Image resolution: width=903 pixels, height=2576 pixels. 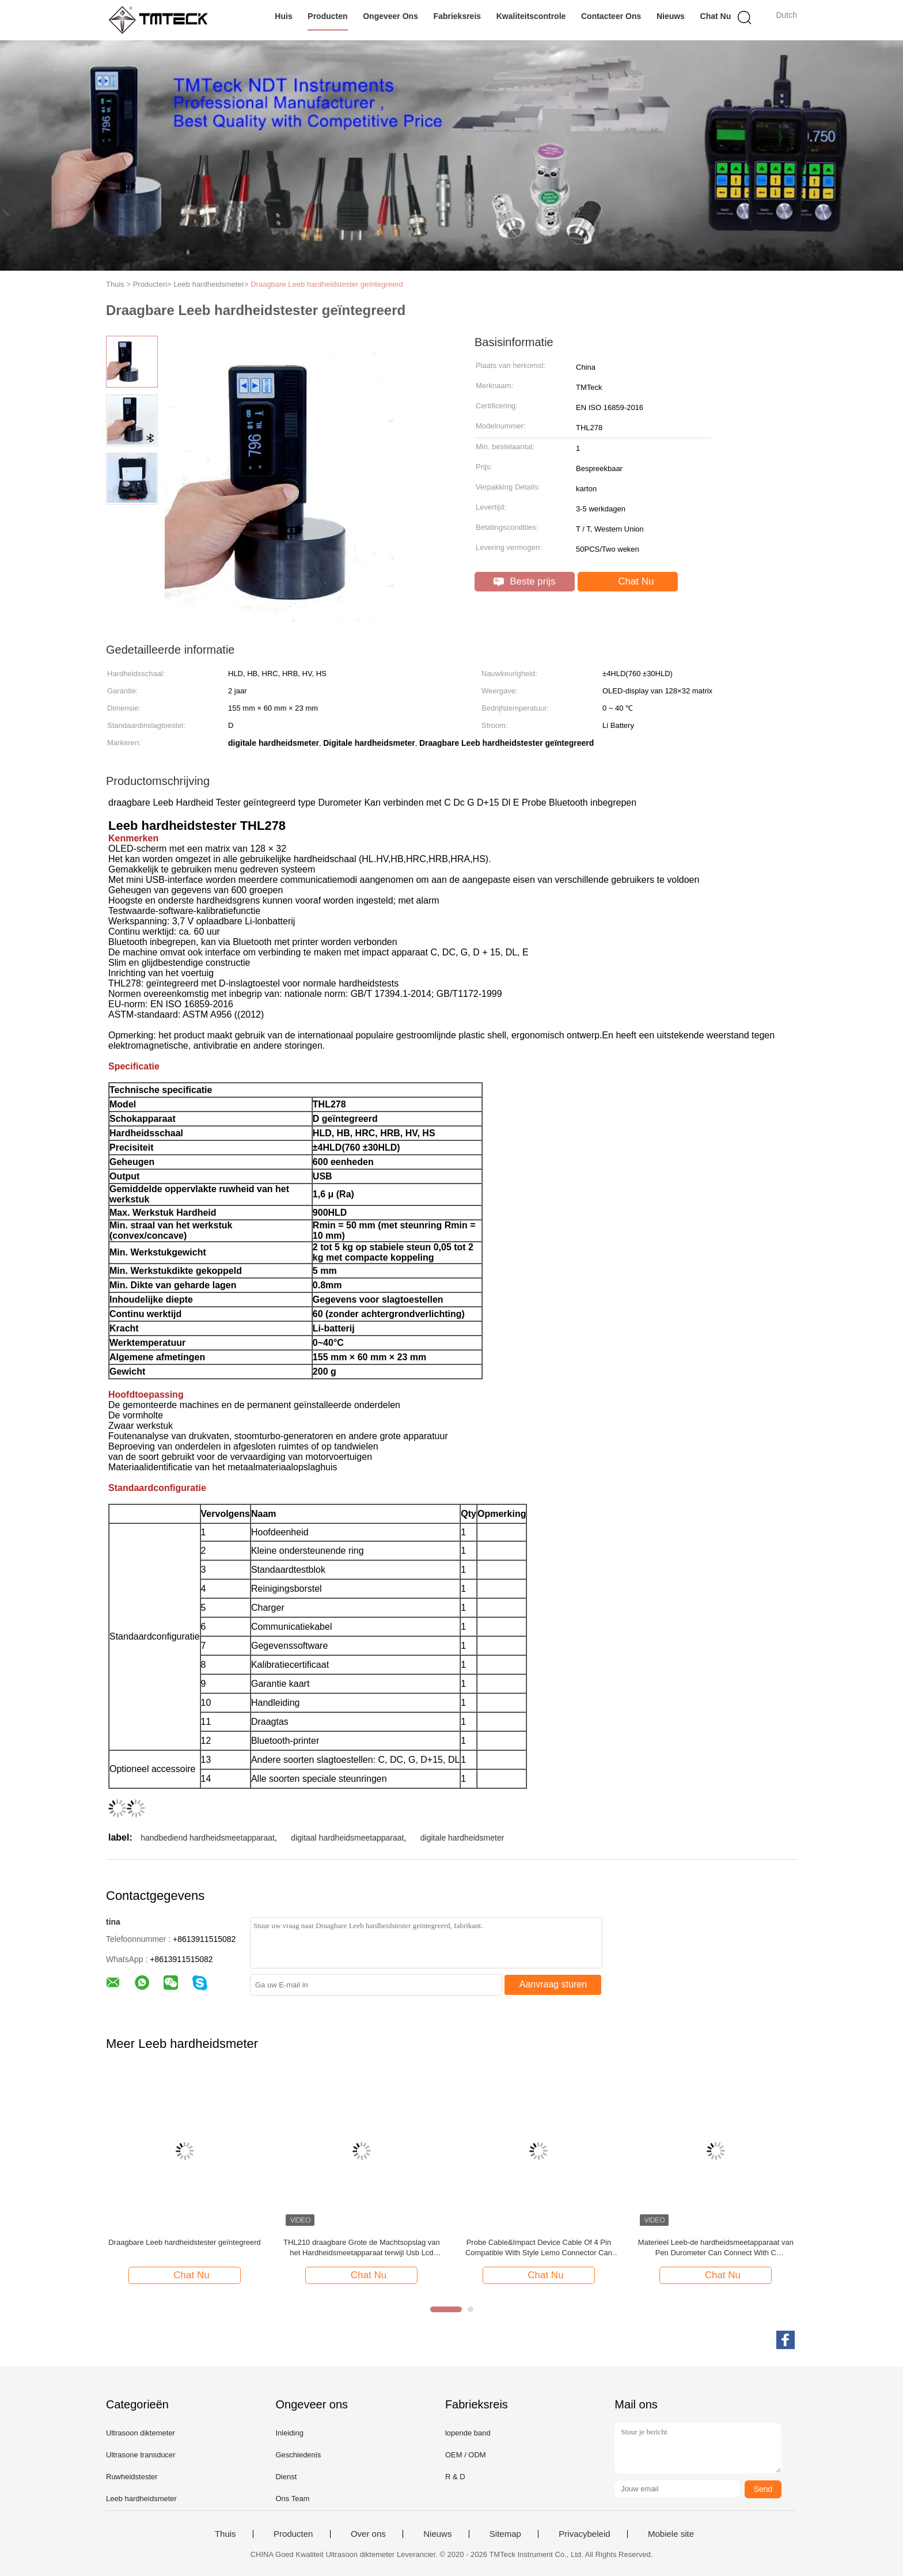 I want to click on Contacteer ons, so click(x=611, y=16).